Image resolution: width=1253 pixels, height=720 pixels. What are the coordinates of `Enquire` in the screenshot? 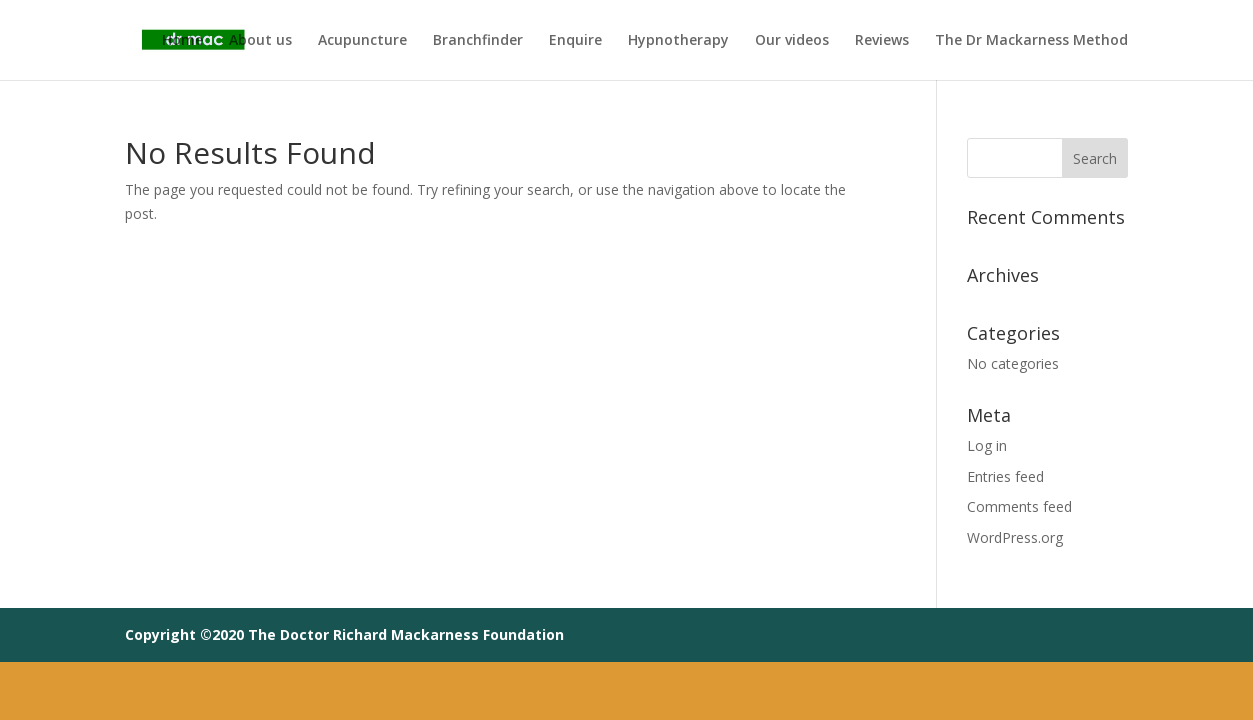 It's located at (575, 41).